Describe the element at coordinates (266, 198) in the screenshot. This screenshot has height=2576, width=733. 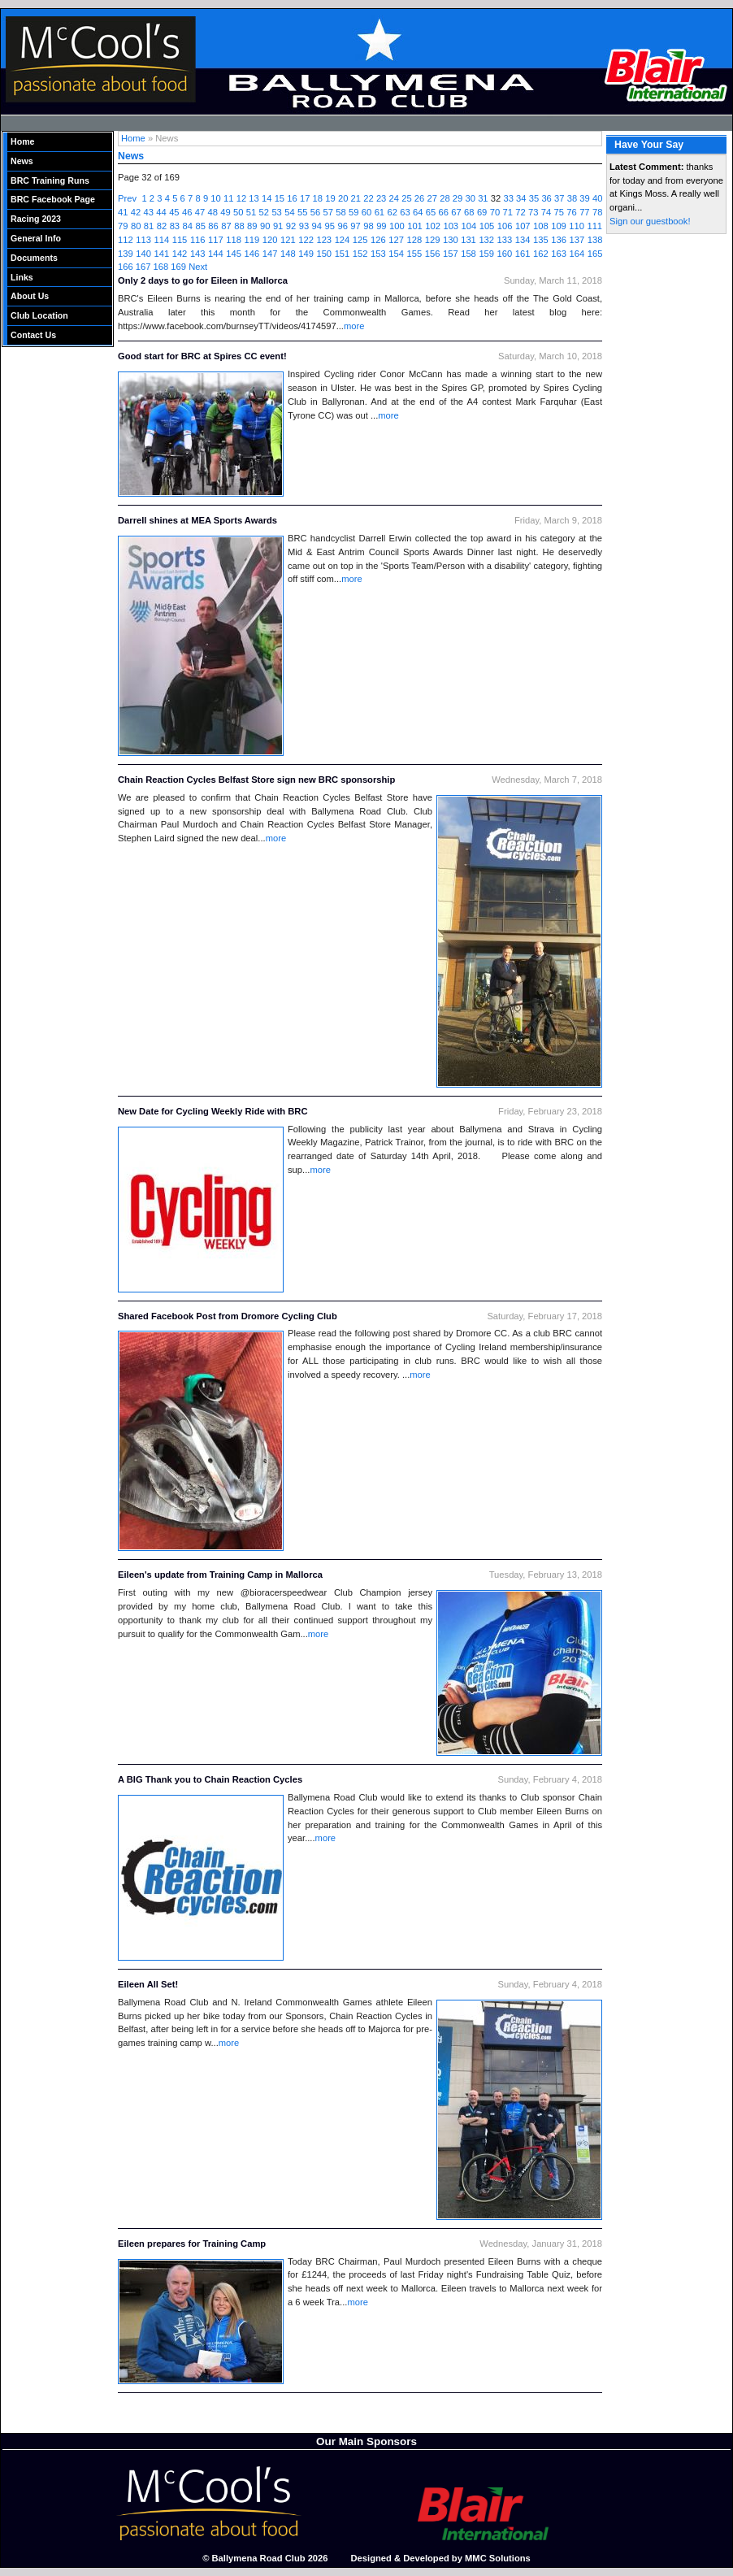
I see `14` at that location.